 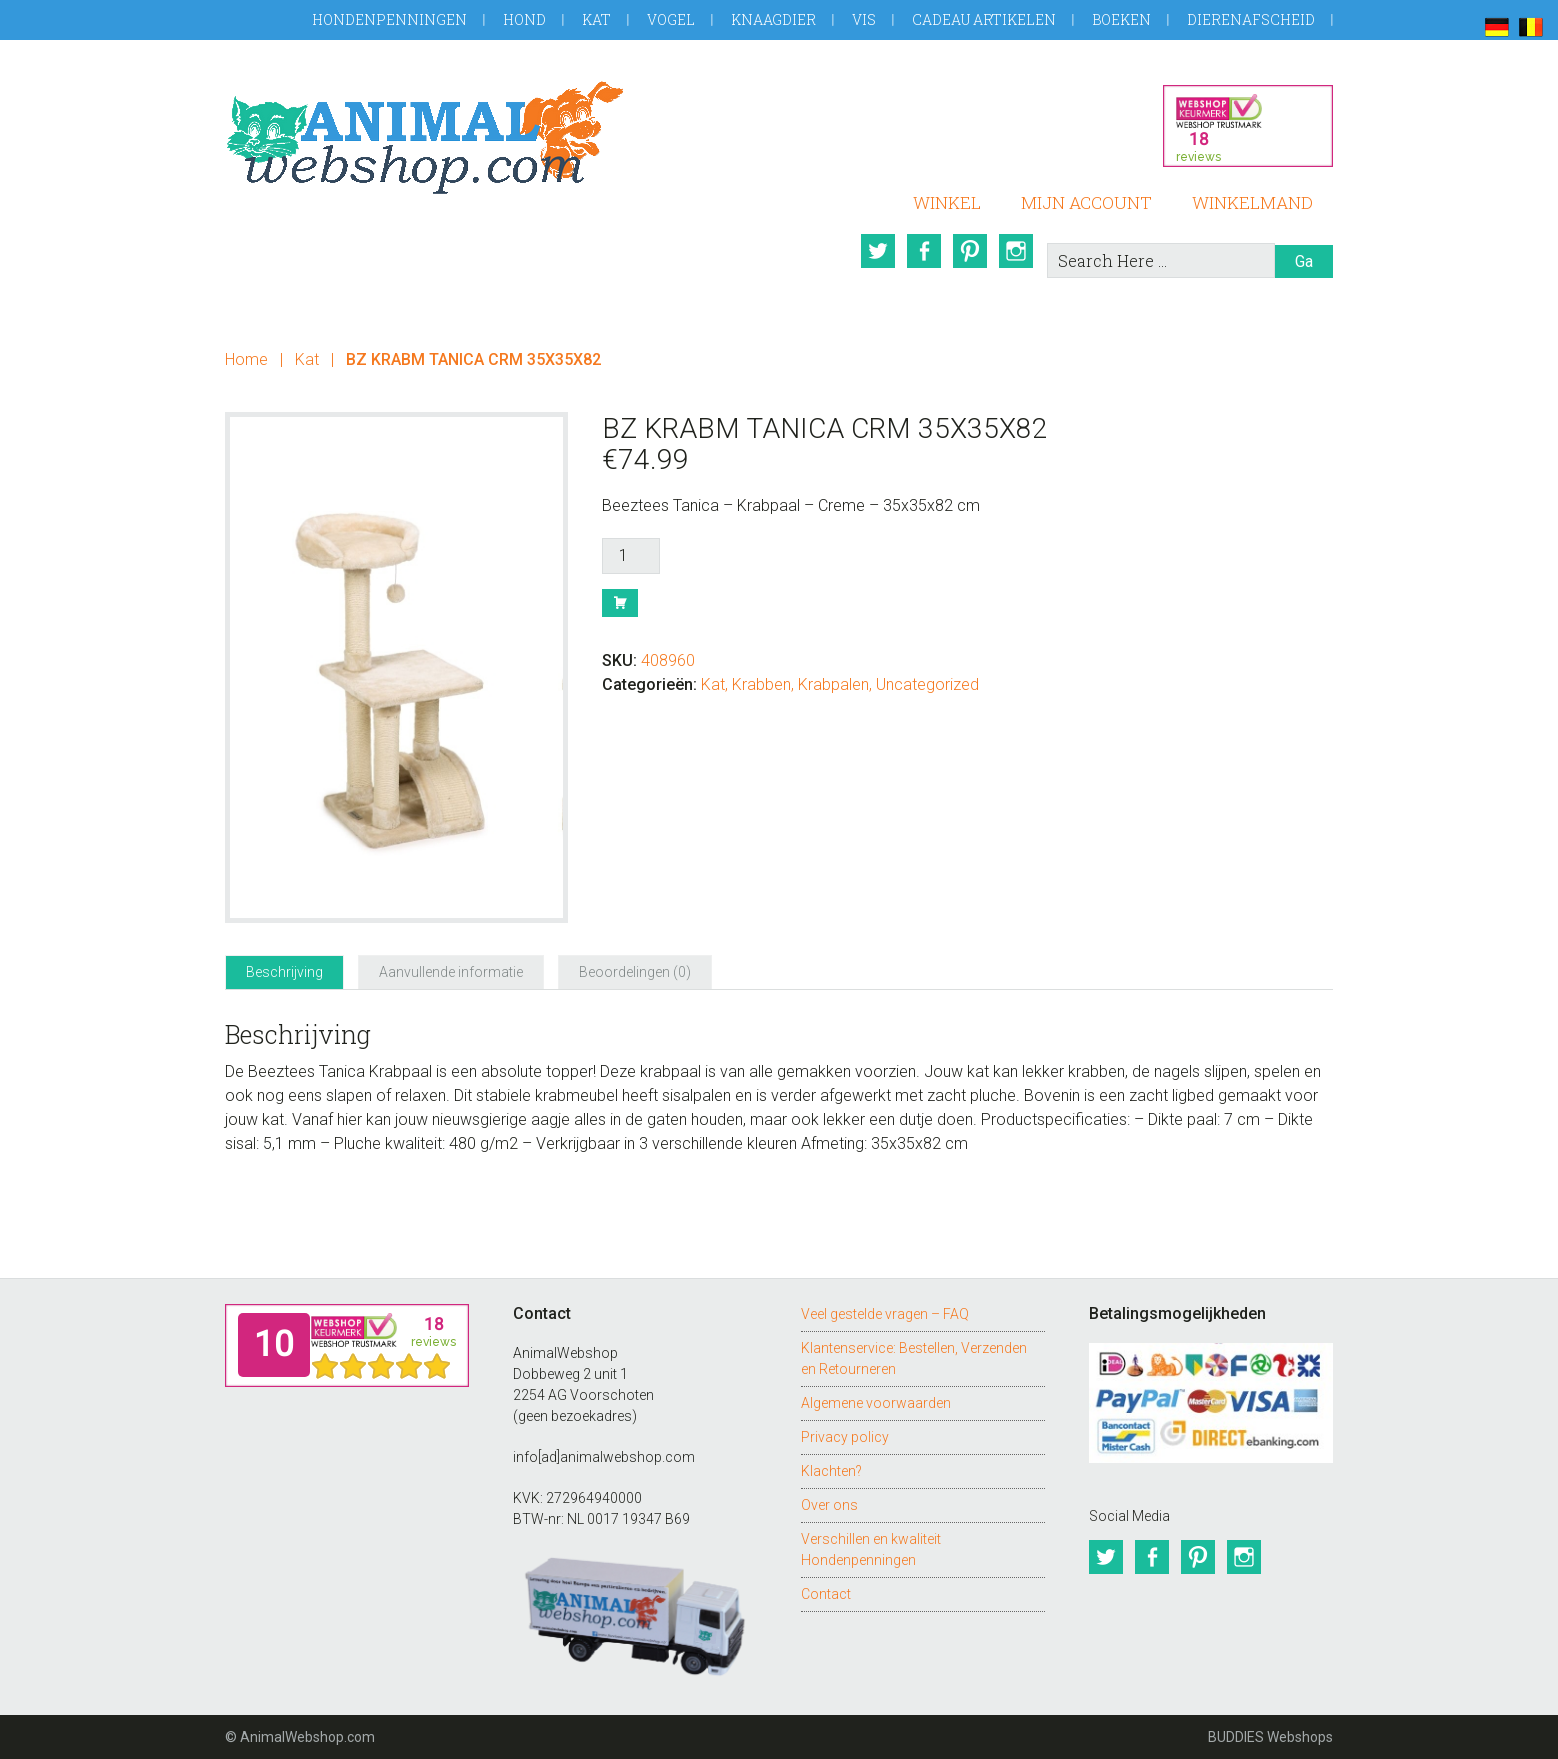 What do you see at coordinates (864, 19) in the screenshot?
I see `Vis` at bounding box center [864, 19].